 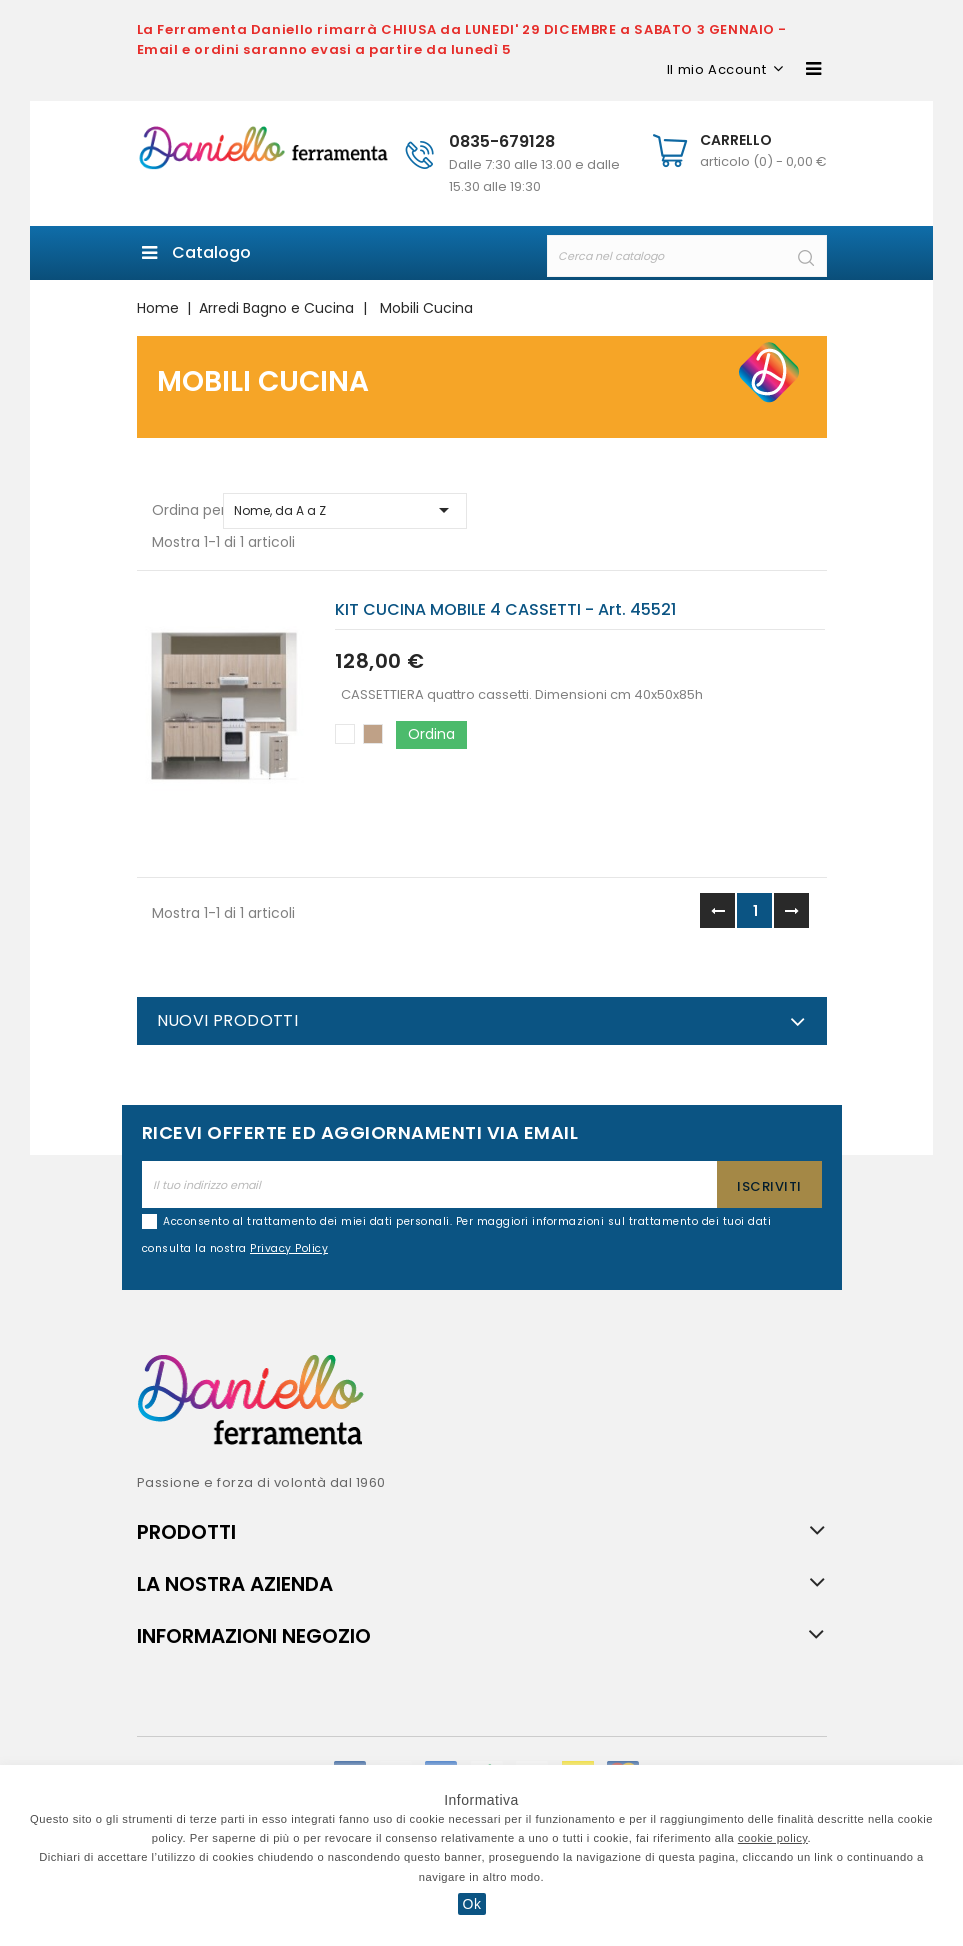 What do you see at coordinates (345, 510) in the screenshot?
I see `Nome, da A a Z` at bounding box center [345, 510].